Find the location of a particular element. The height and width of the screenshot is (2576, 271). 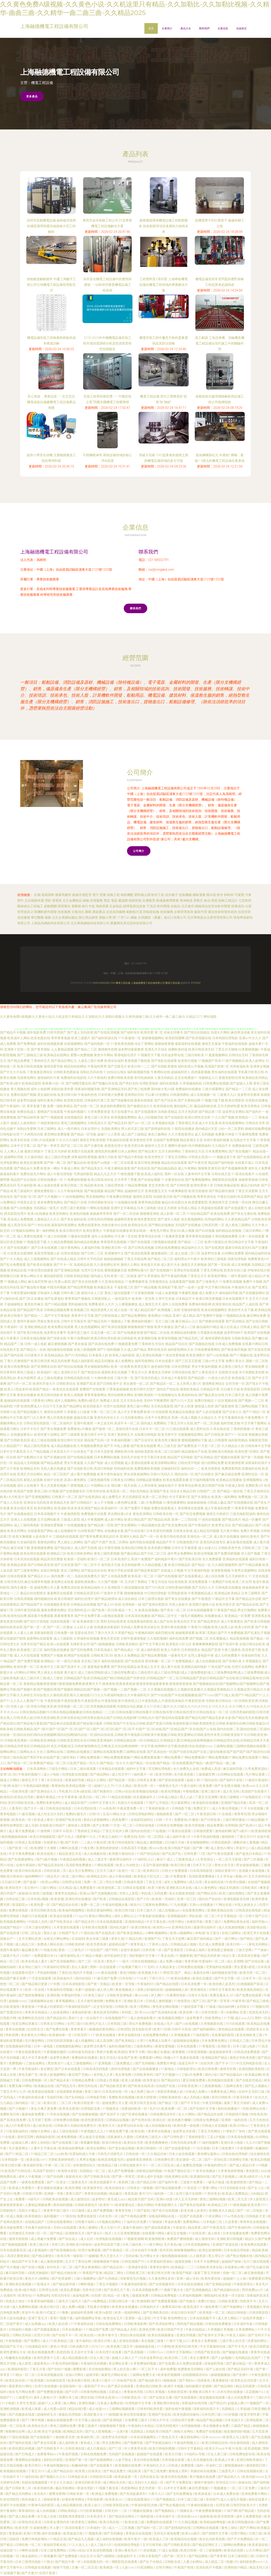

三级福利在线观看 is located at coordinates (66, 1536).